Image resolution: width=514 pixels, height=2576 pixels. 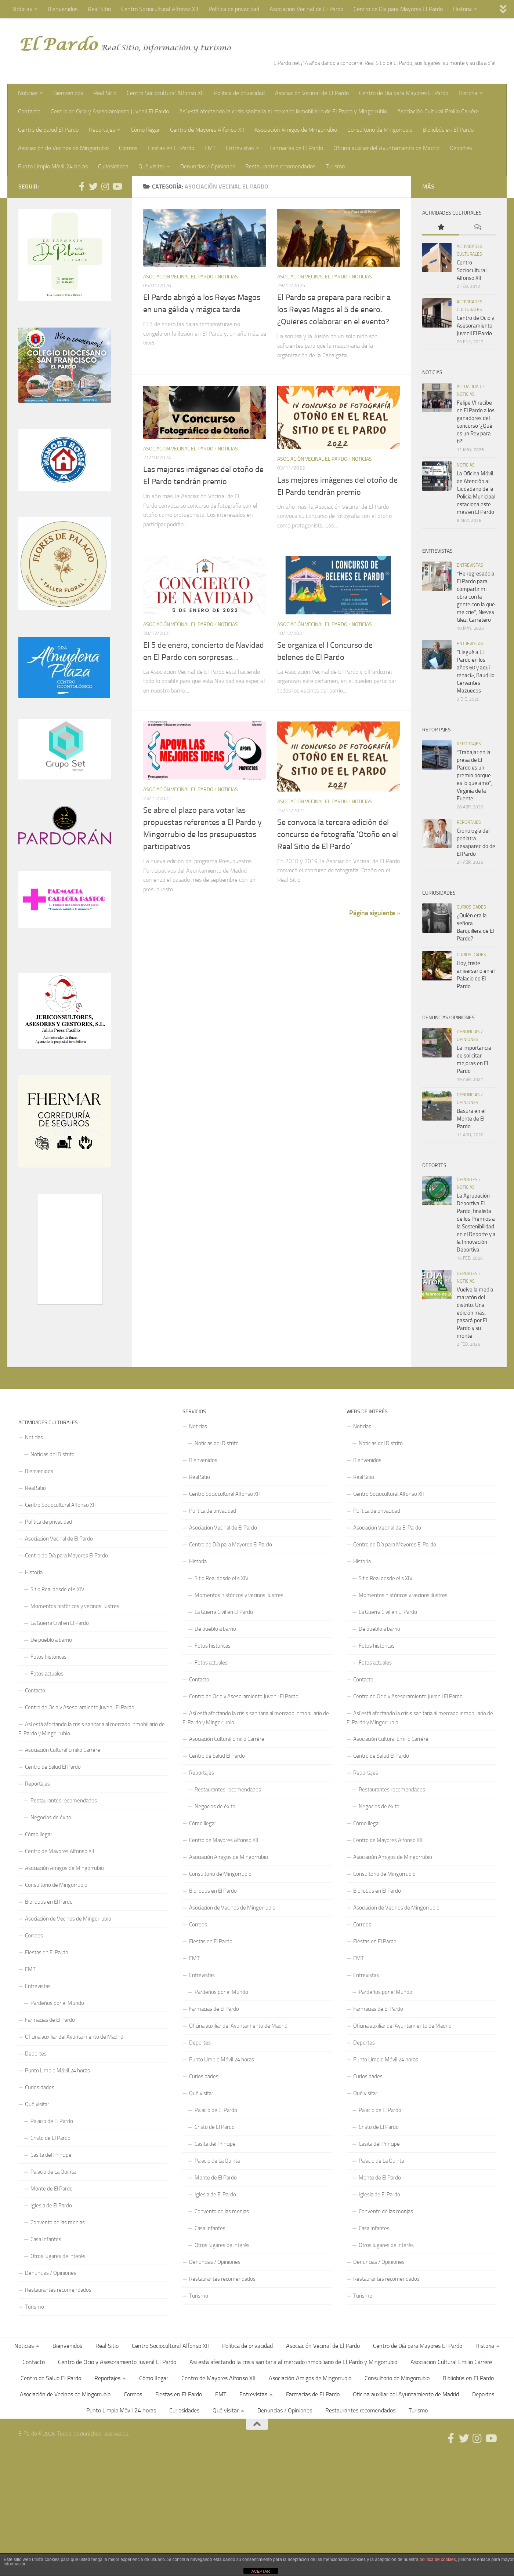 What do you see at coordinates (171, 148) in the screenshot?
I see `Fiestas en El Pardo` at bounding box center [171, 148].